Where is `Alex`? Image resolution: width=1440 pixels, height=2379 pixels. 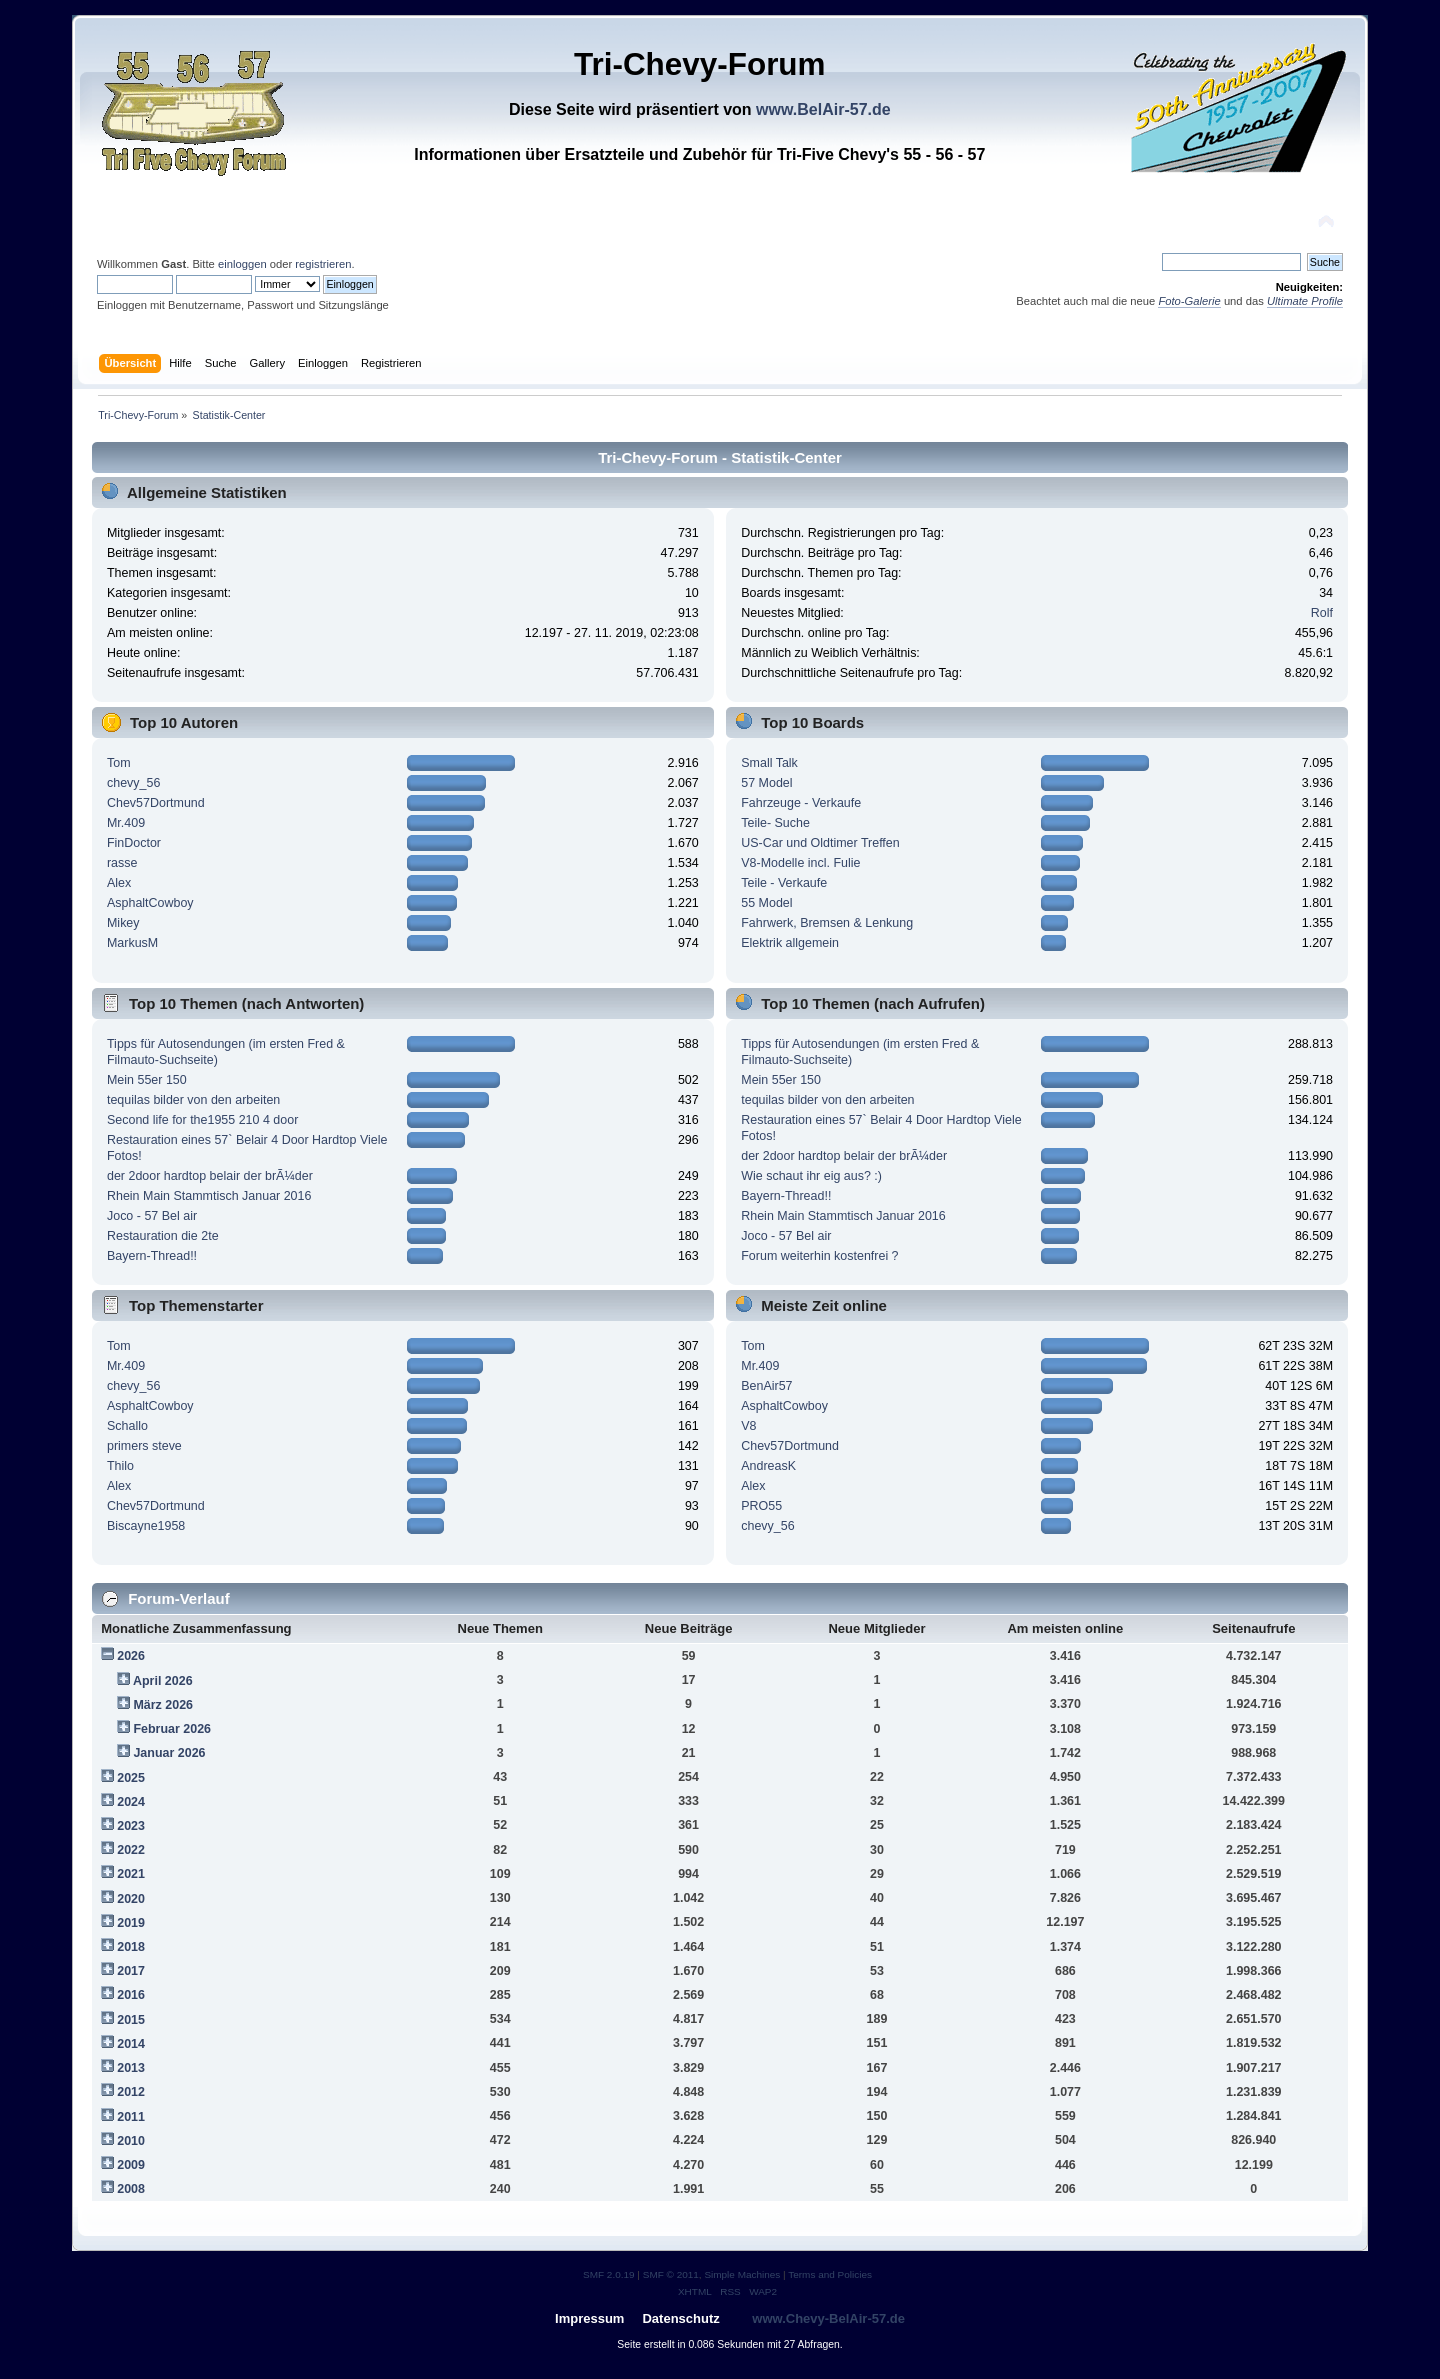 Alex is located at coordinates (119, 883).